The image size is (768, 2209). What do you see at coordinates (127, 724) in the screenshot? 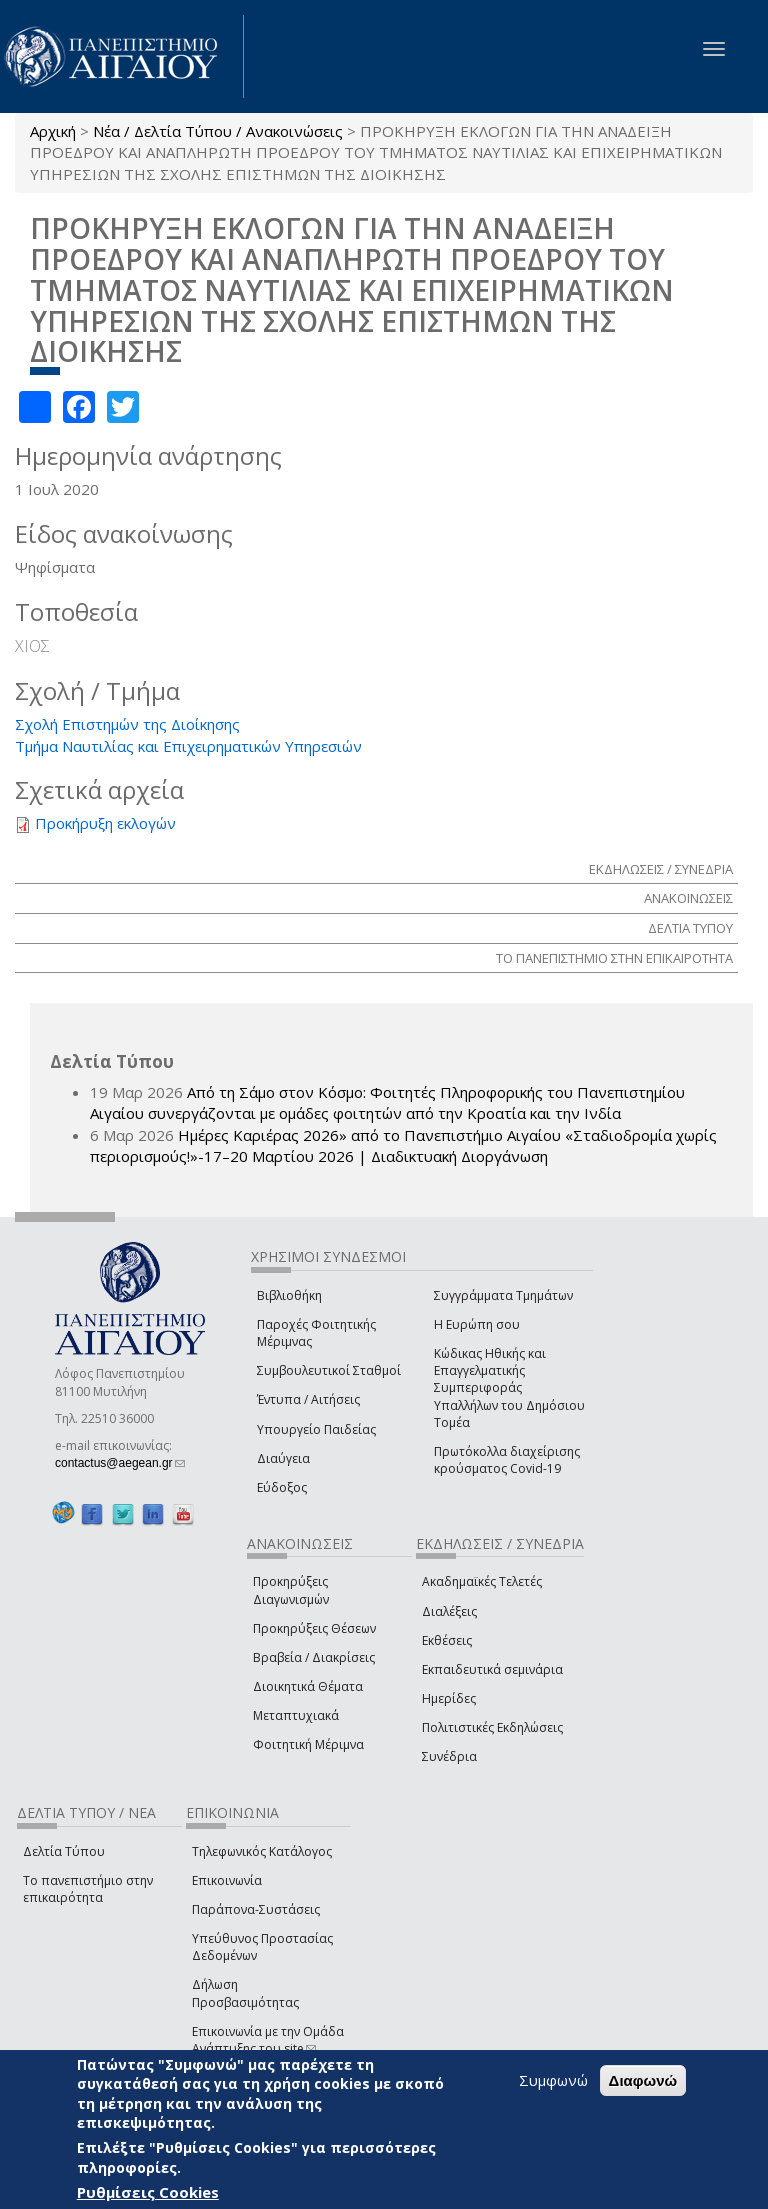
I see `Σχολή Επιστημών της Διοίκησης` at bounding box center [127, 724].